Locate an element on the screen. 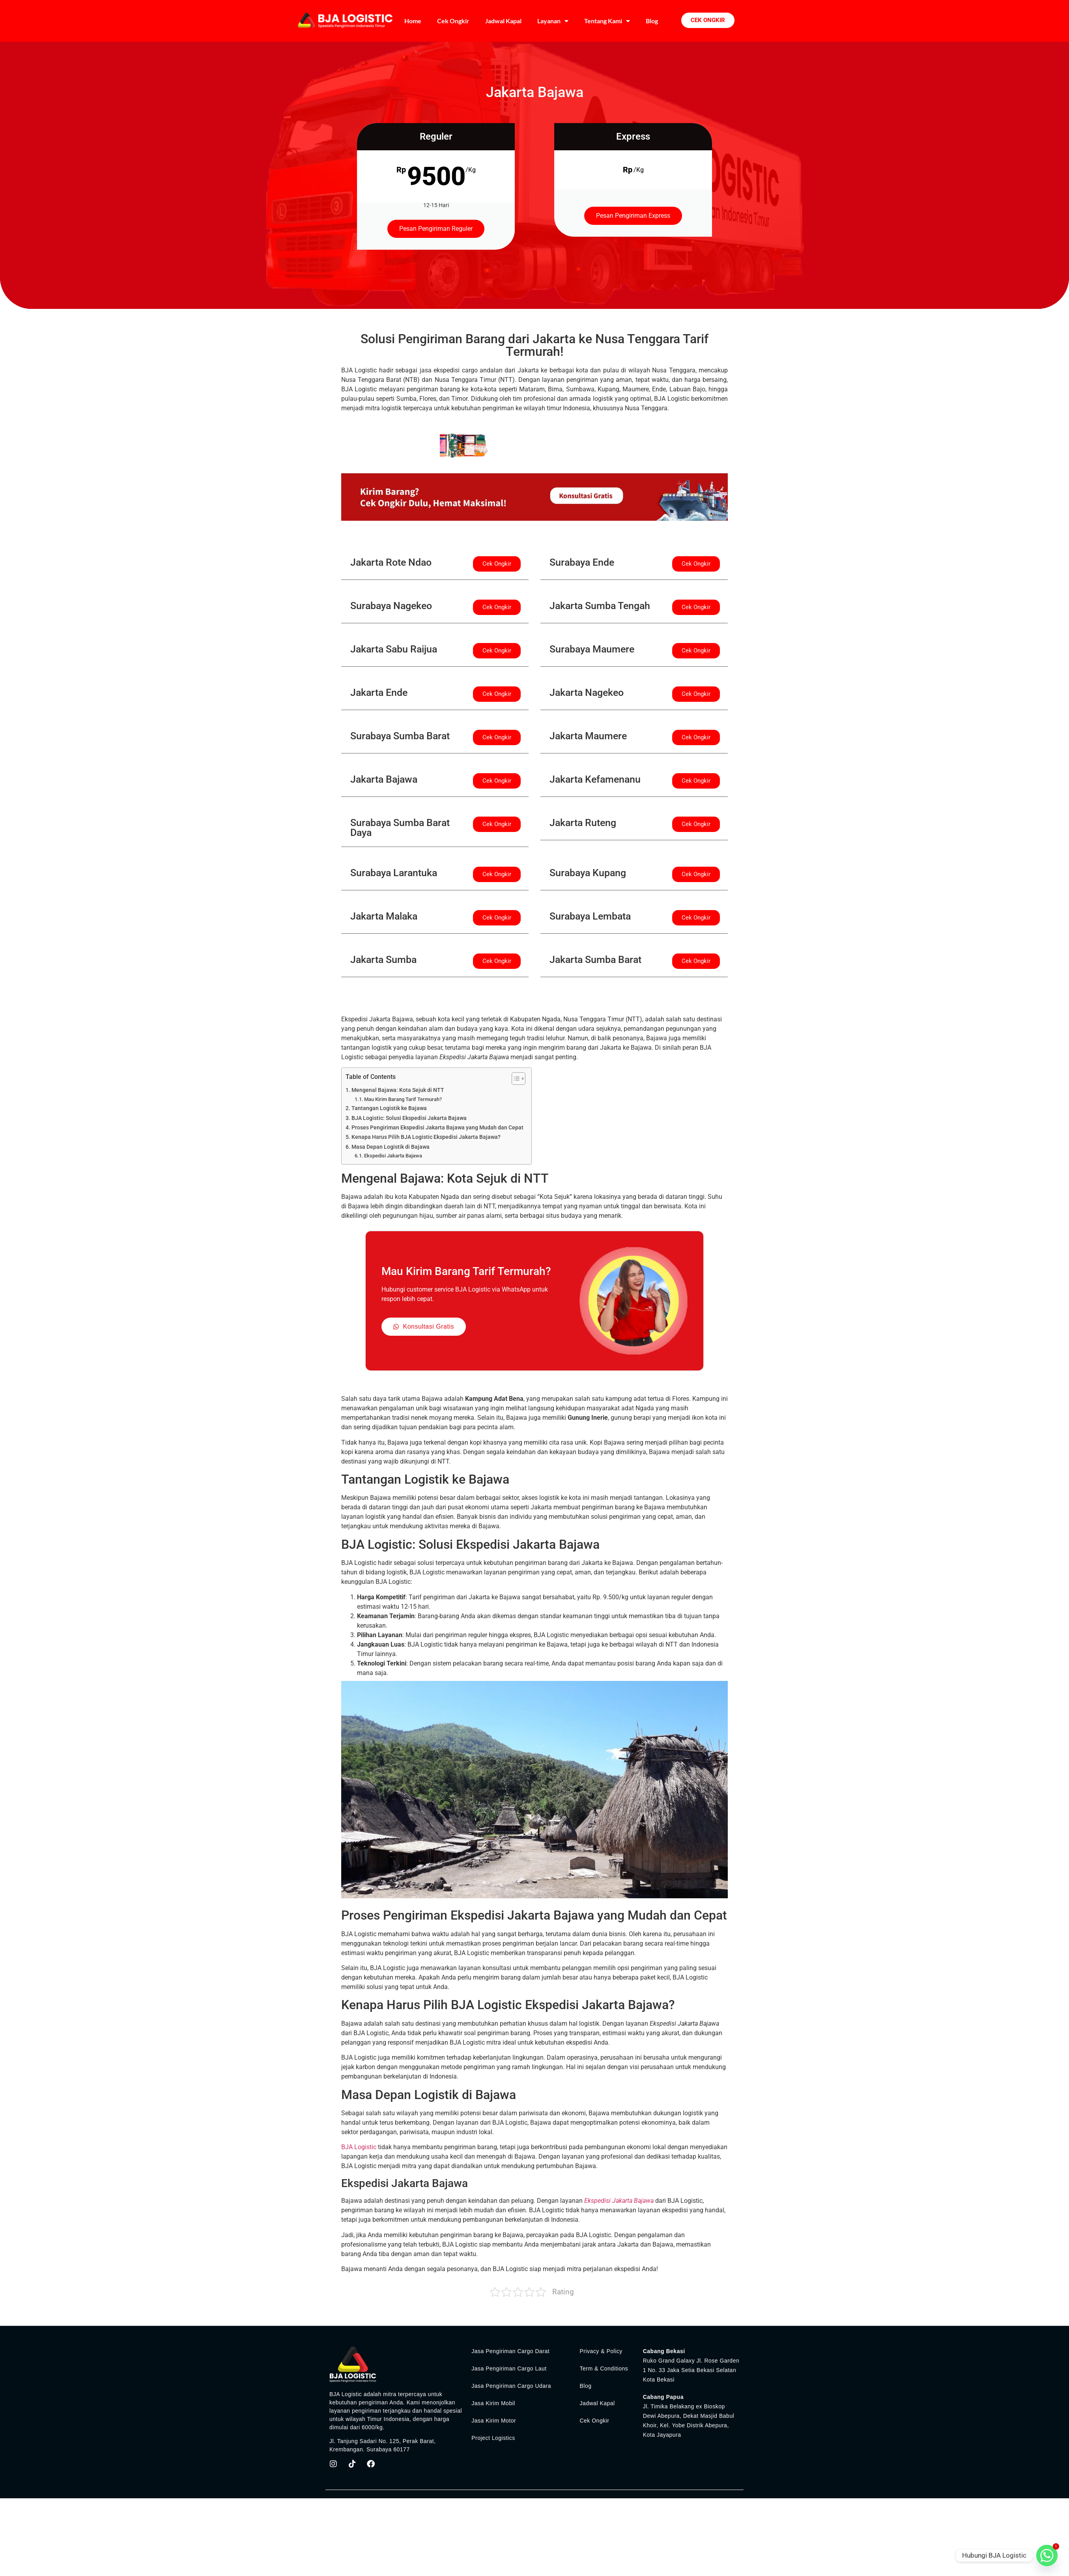  [Whatsapp] is located at coordinates (1047, 2555).